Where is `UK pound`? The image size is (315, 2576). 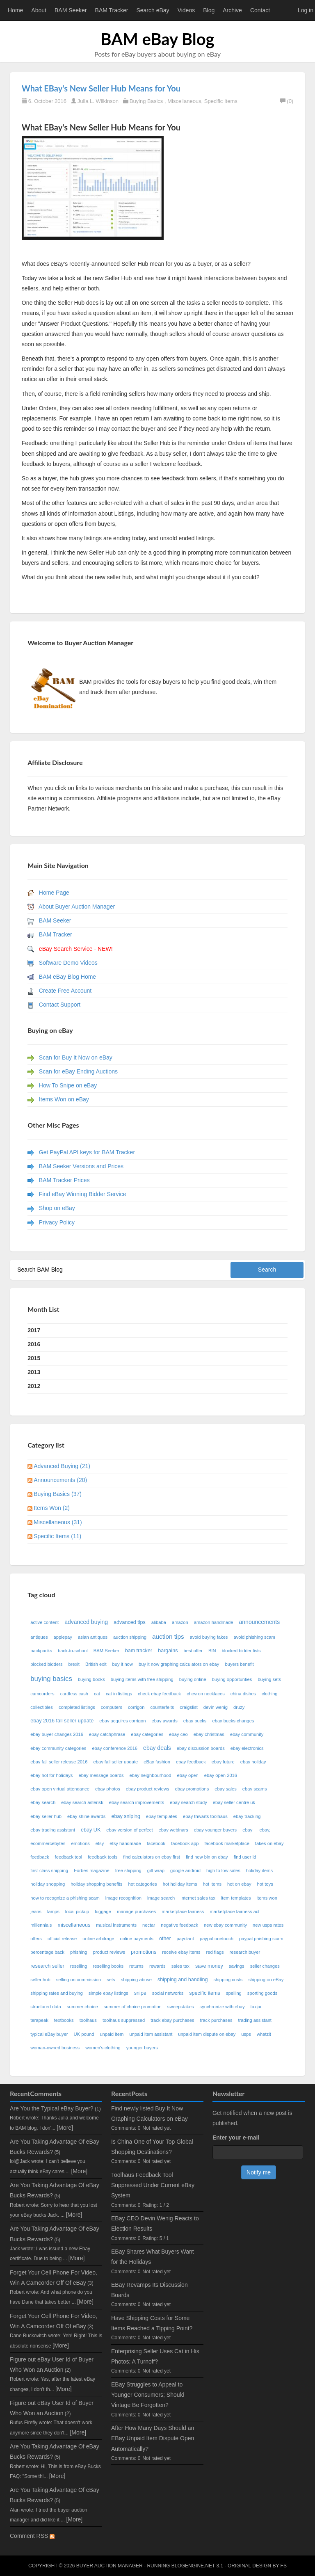
UK pound is located at coordinates (84, 2034).